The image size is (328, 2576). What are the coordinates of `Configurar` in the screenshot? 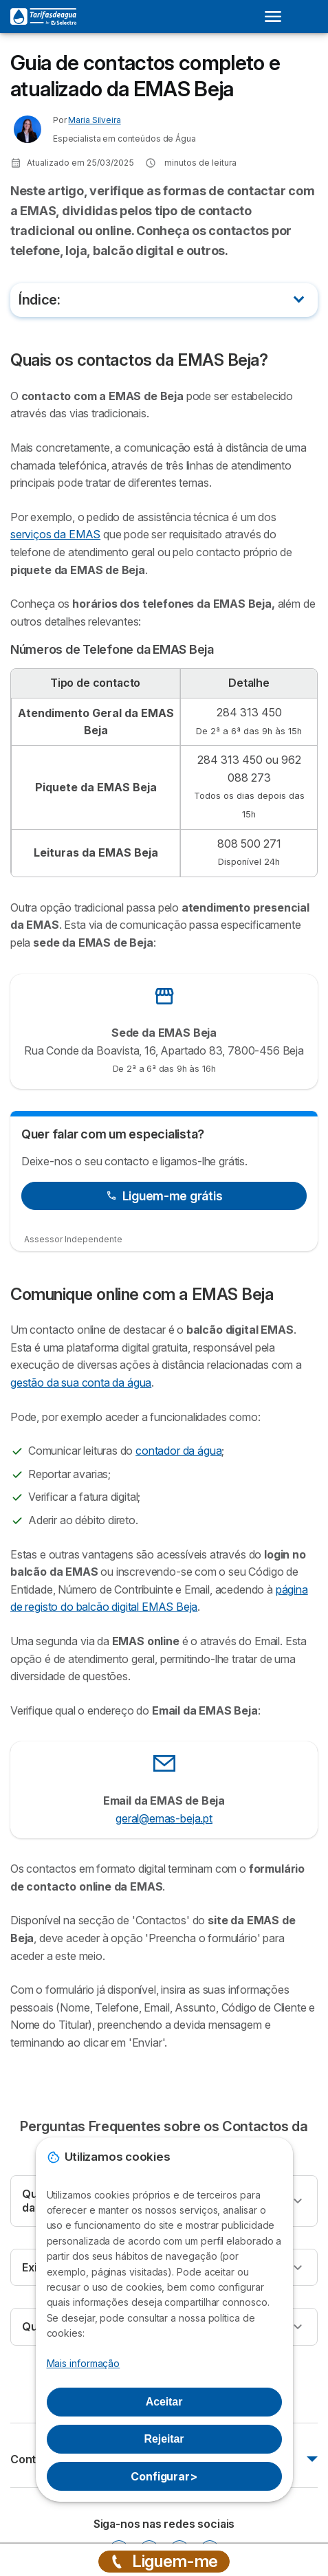 It's located at (164, 2476).